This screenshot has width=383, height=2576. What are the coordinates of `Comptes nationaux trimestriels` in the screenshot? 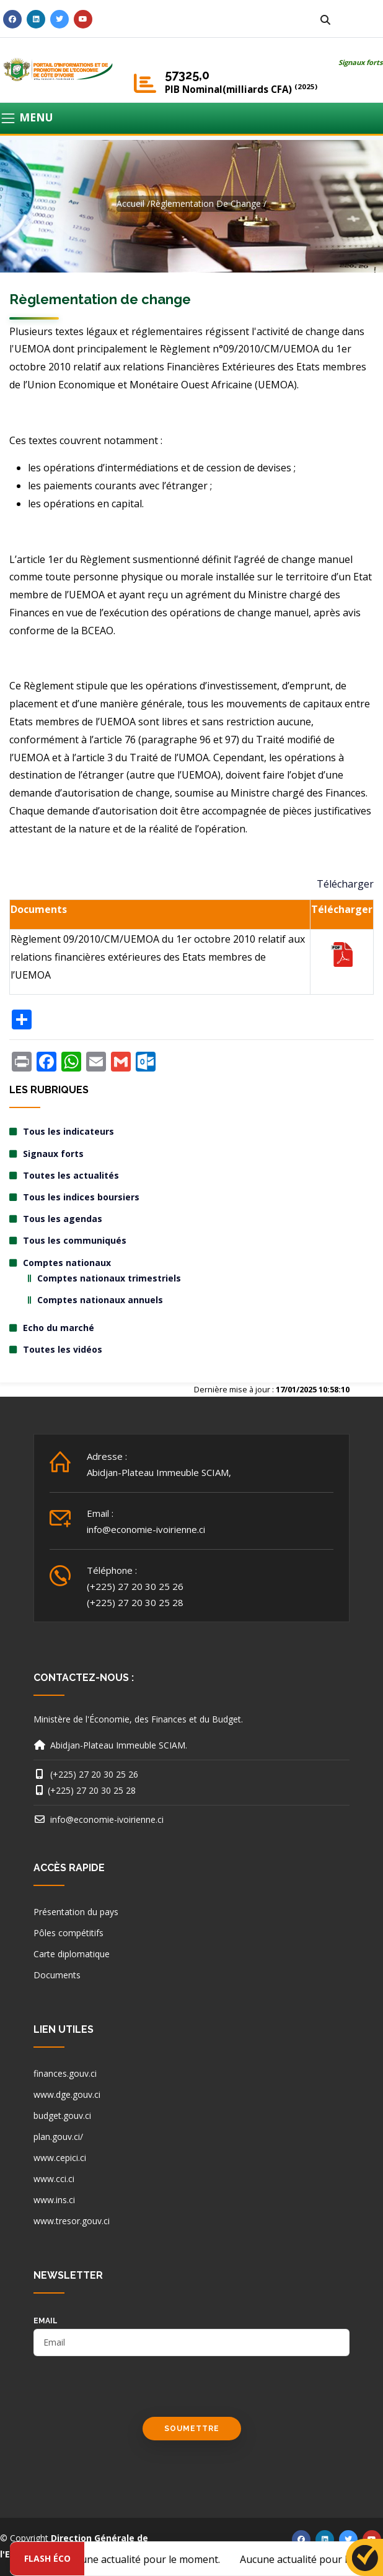 It's located at (109, 1278).